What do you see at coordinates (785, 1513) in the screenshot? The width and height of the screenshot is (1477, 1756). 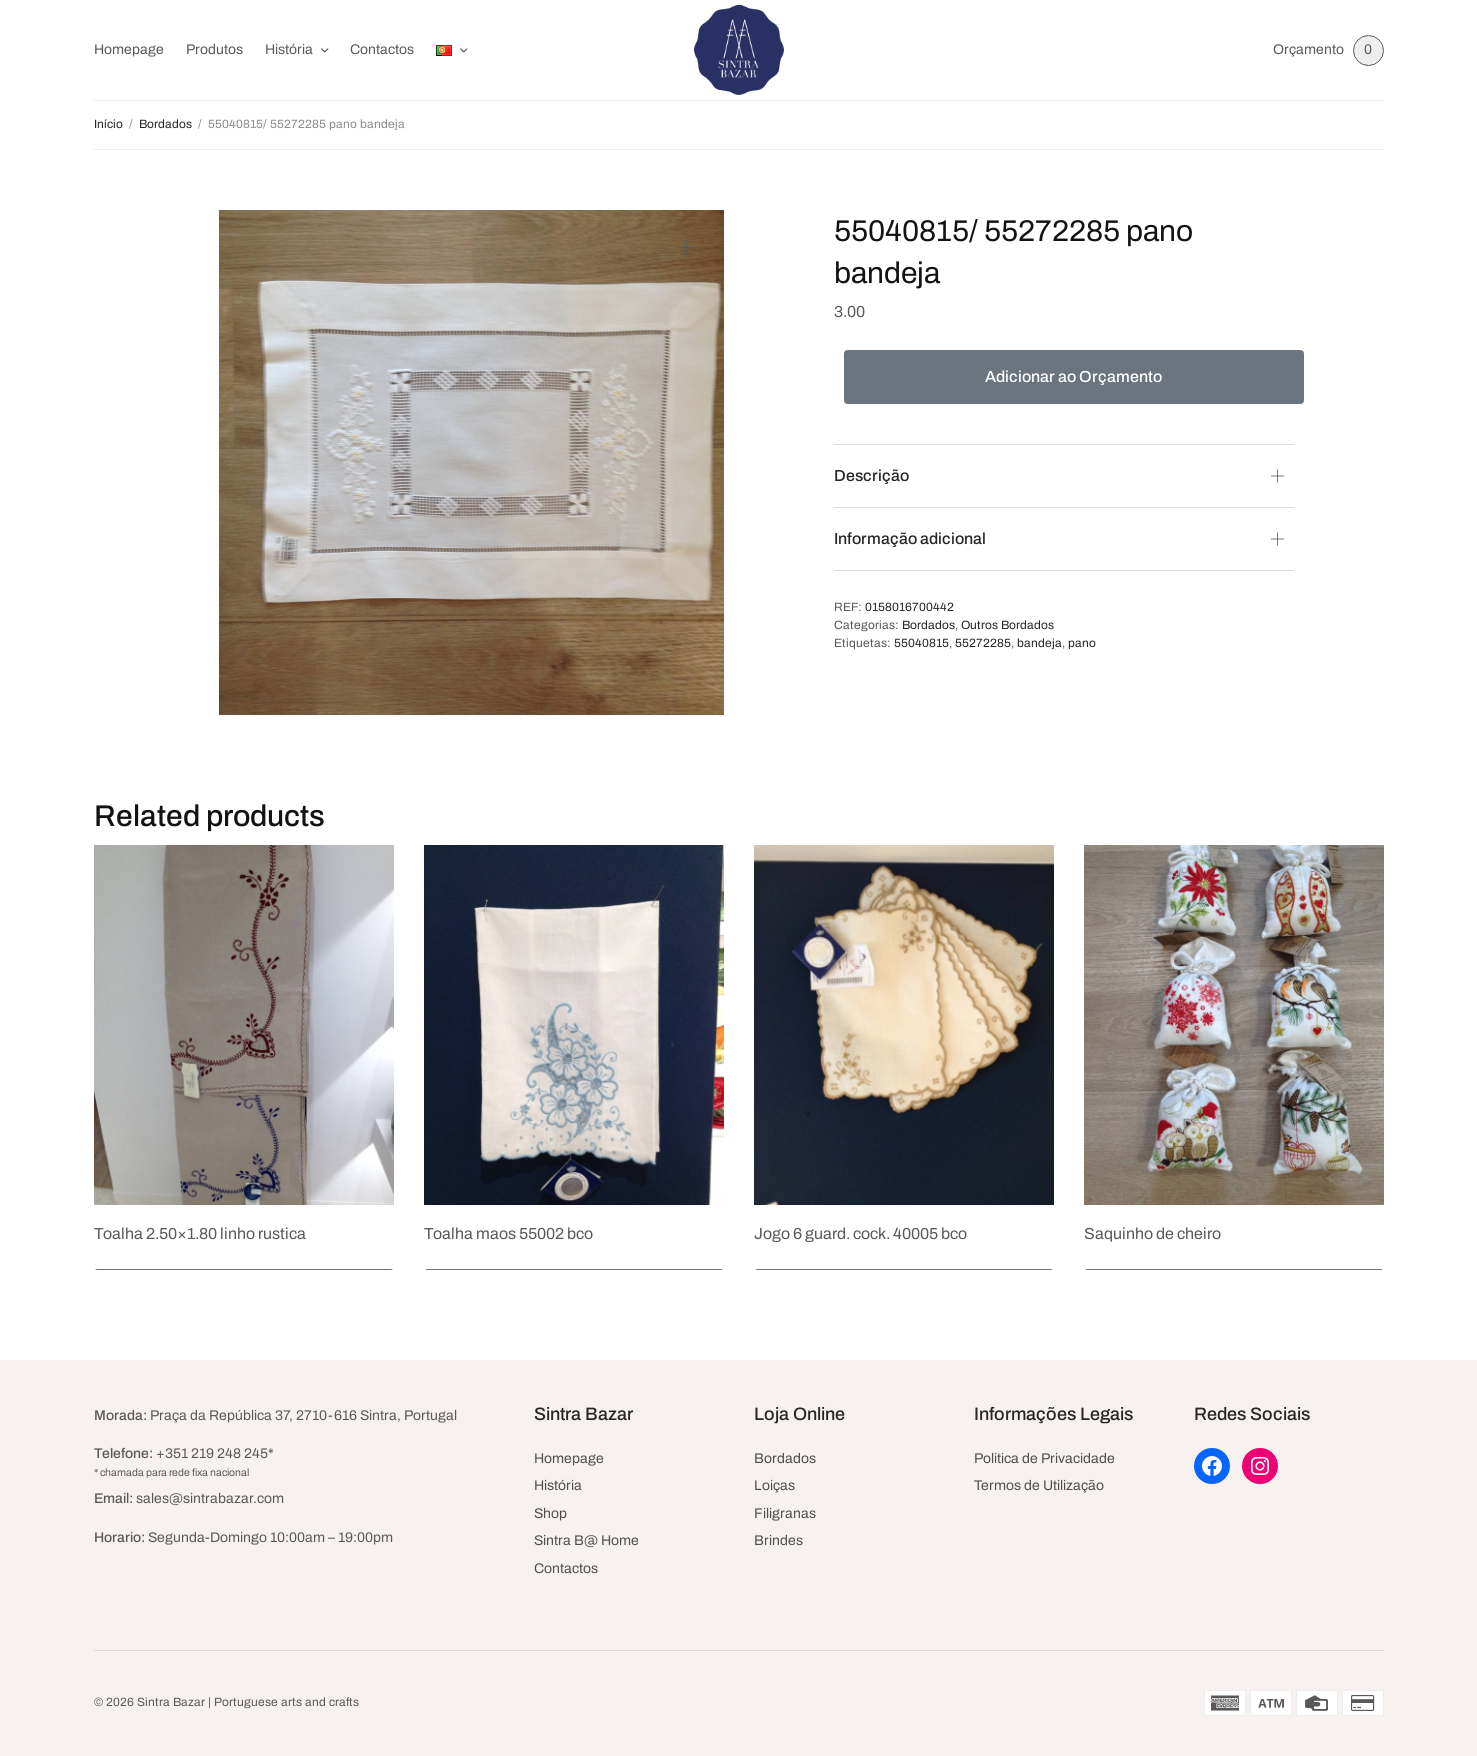 I see `Filigranas` at bounding box center [785, 1513].